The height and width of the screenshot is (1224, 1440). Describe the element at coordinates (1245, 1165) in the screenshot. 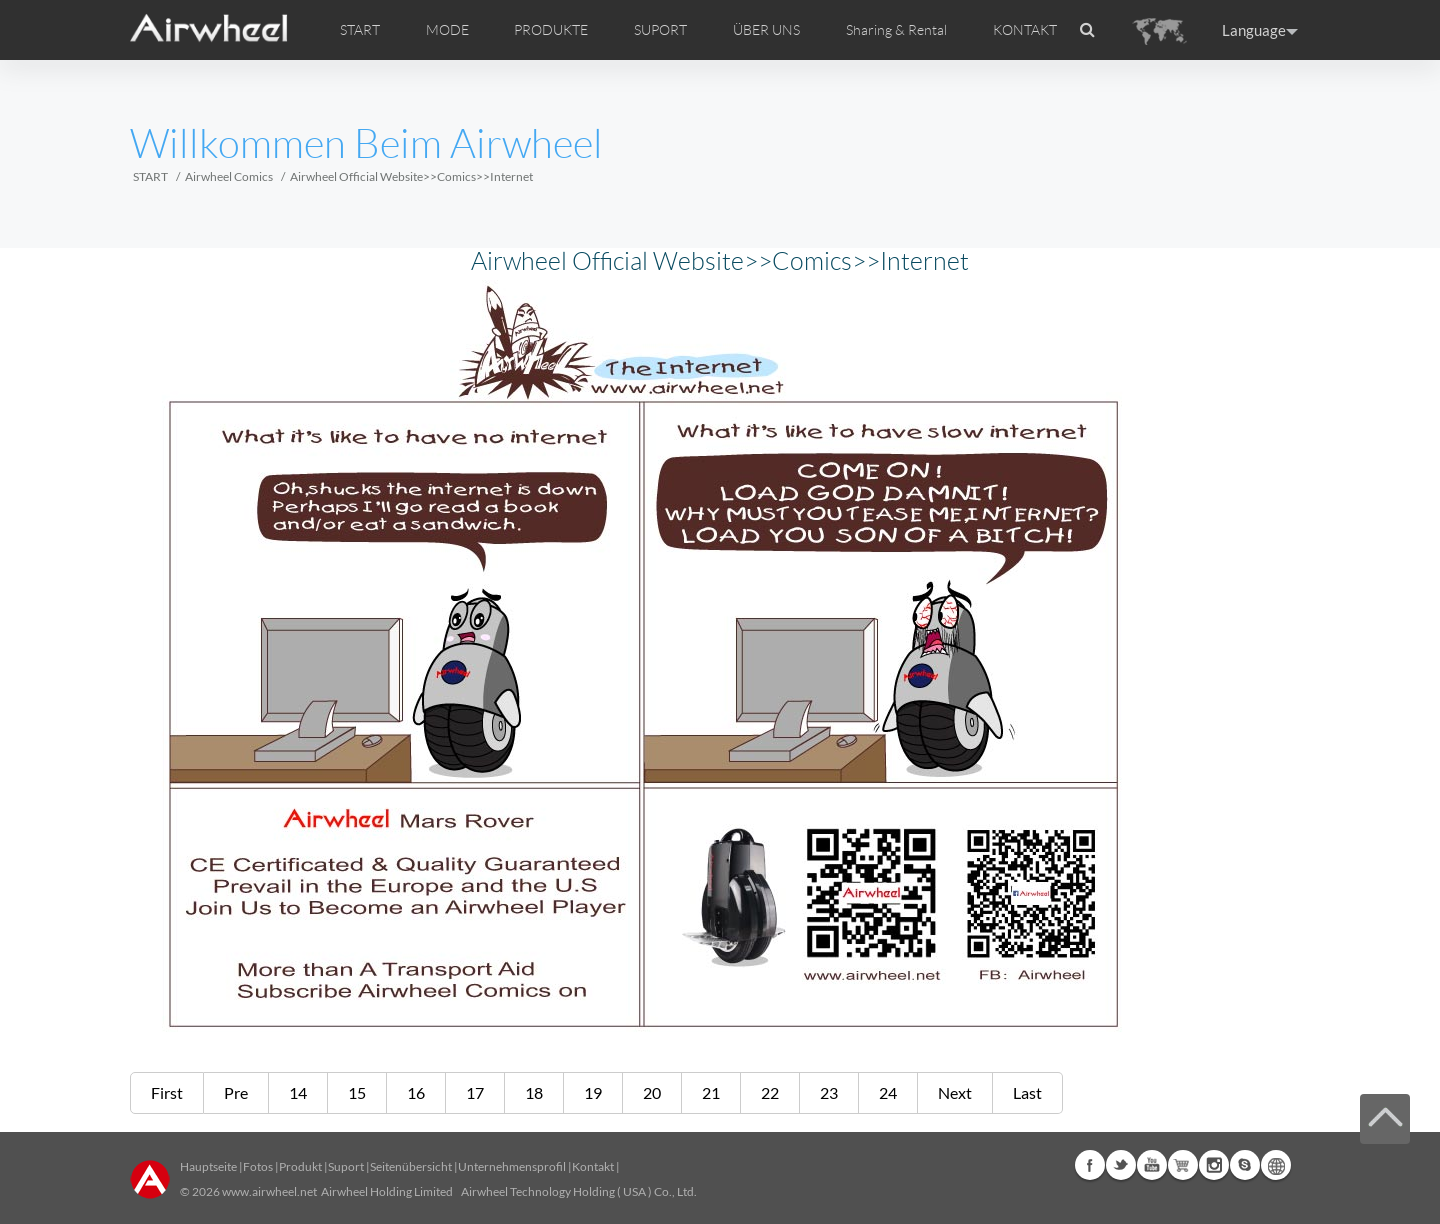

I see `Skype` at that location.